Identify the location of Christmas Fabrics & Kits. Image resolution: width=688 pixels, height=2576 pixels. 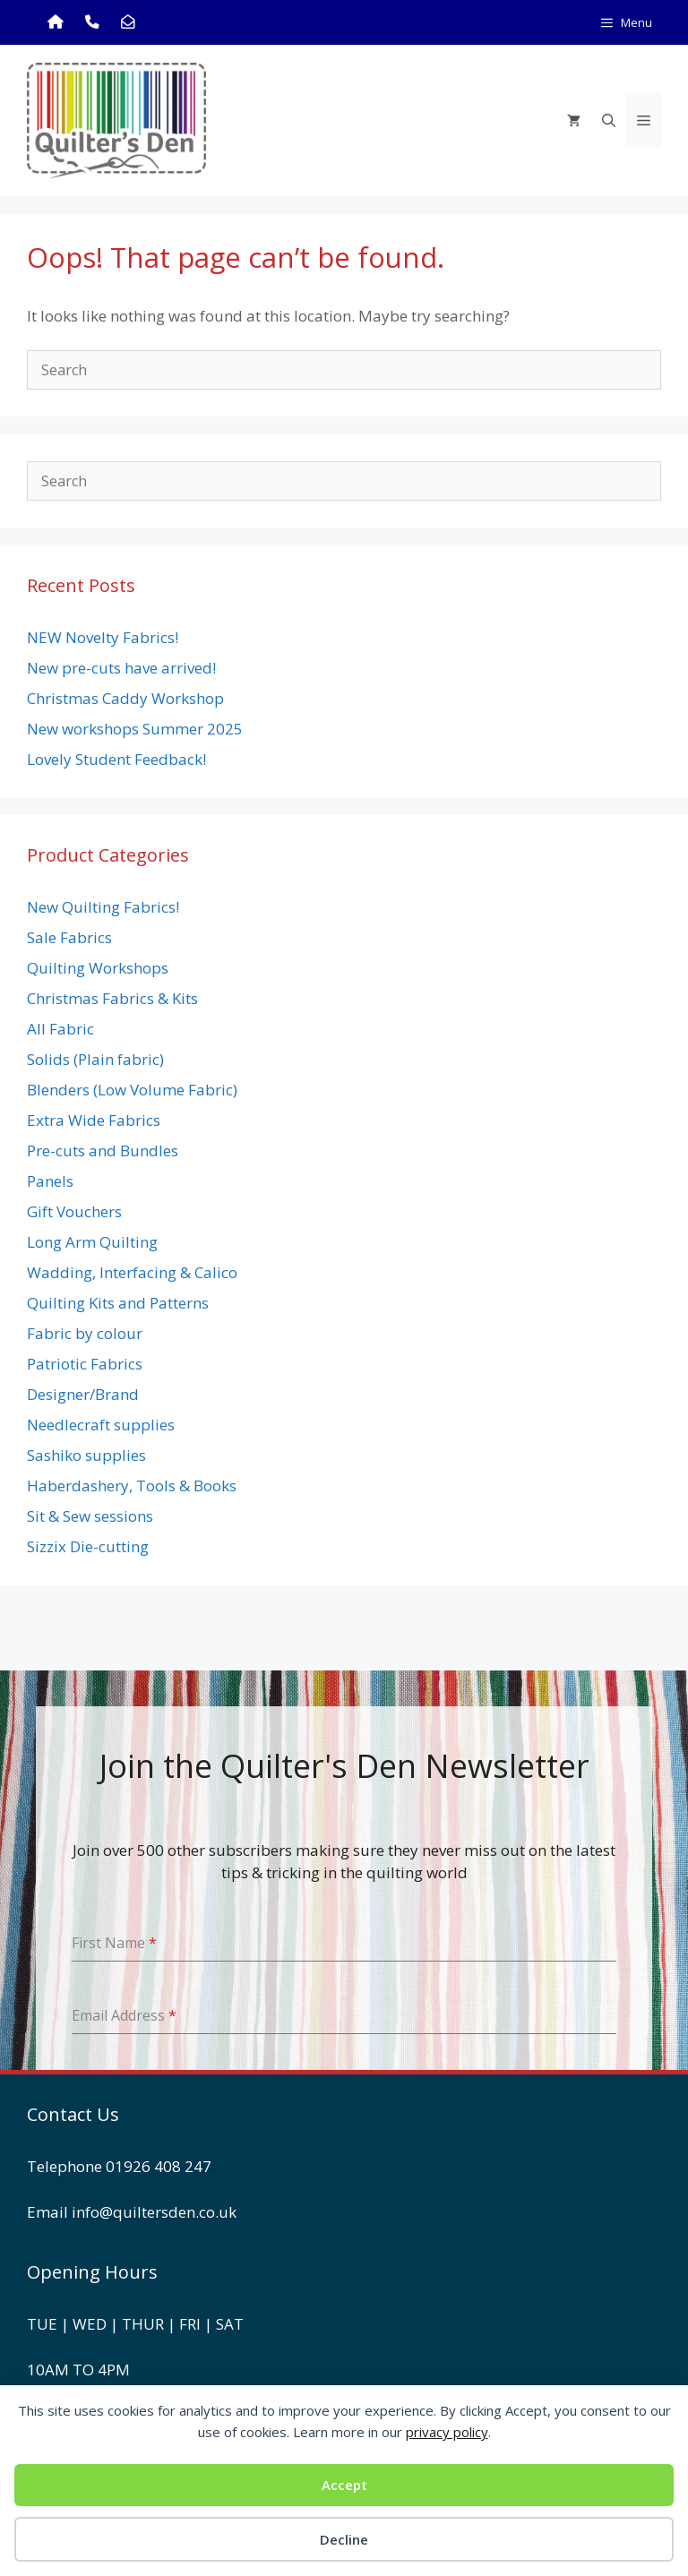
(112, 998).